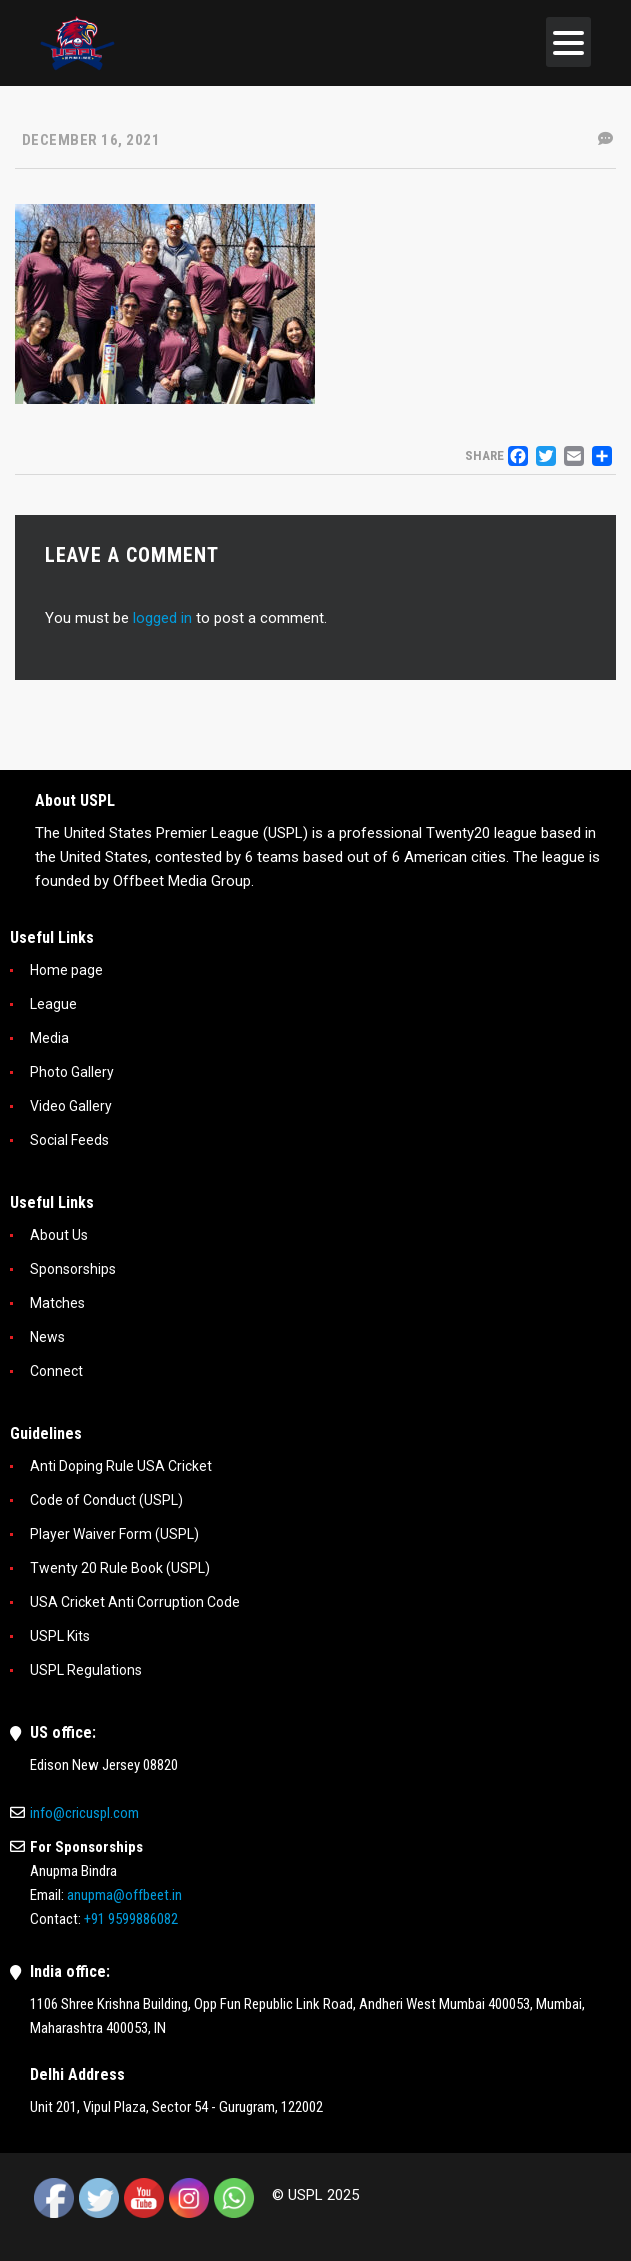 The height and width of the screenshot is (2261, 631). Describe the element at coordinates (57, 1303) in the screenshot. I see `Matches` at that location.